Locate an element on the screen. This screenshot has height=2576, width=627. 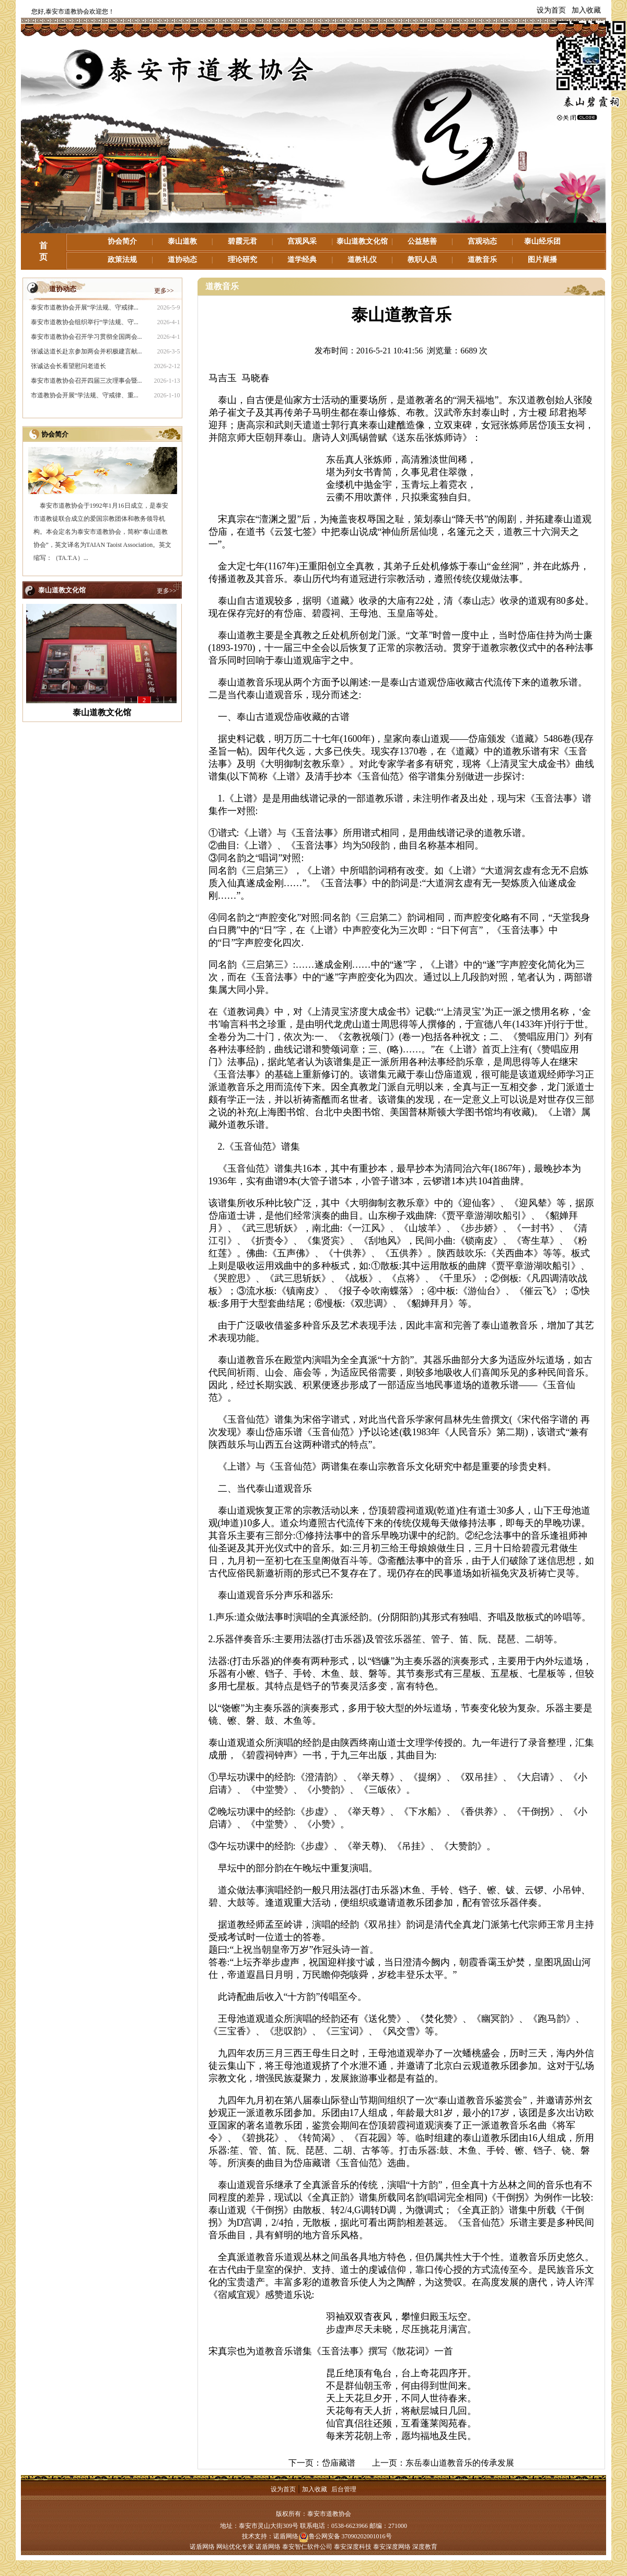
道协动态 is located at coordinates (182, 260).